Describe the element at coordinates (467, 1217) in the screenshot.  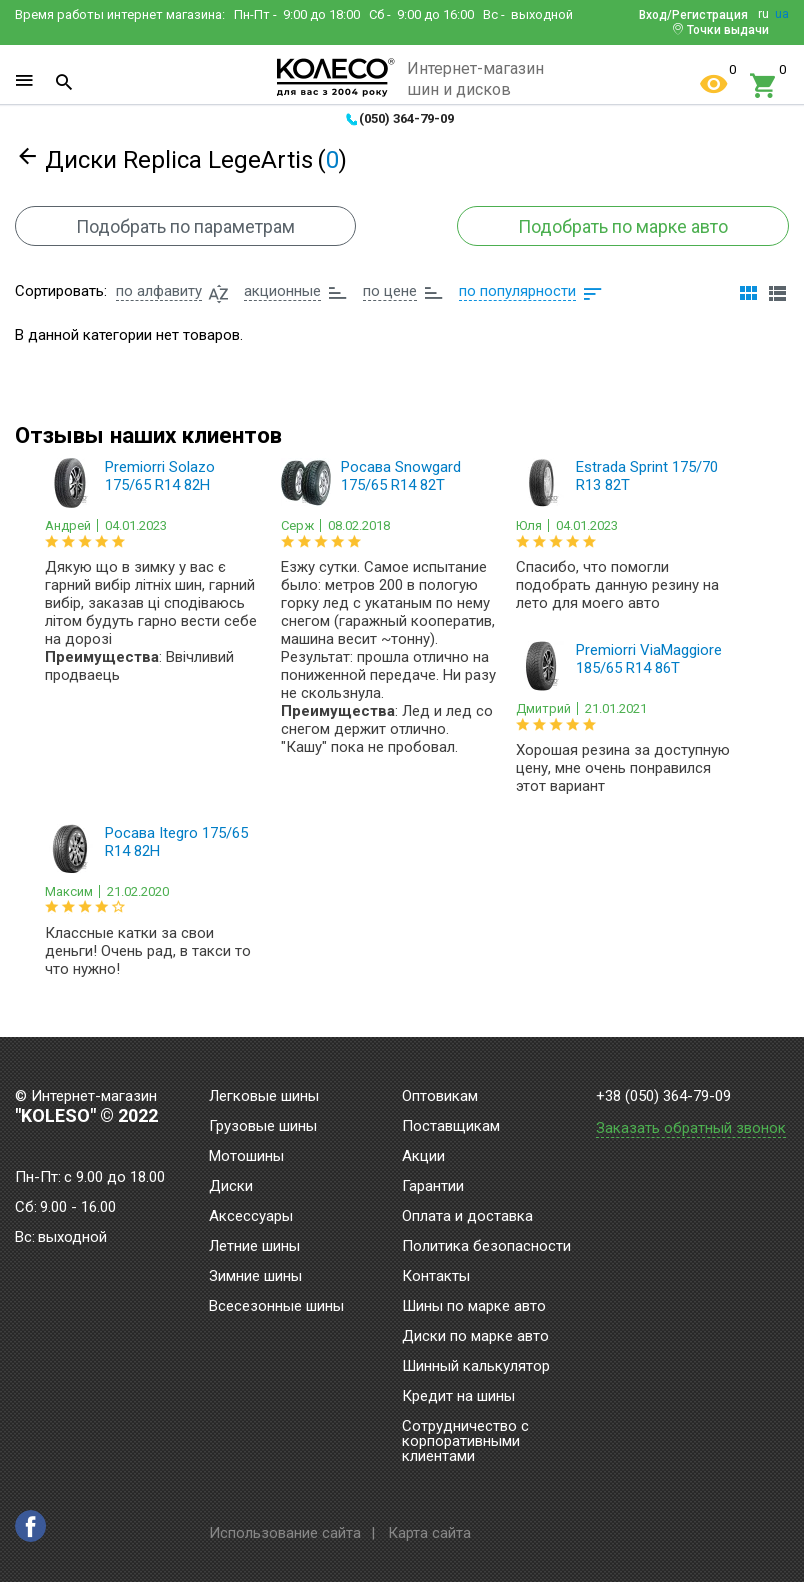
I see `Оплата и доставка` at that location.